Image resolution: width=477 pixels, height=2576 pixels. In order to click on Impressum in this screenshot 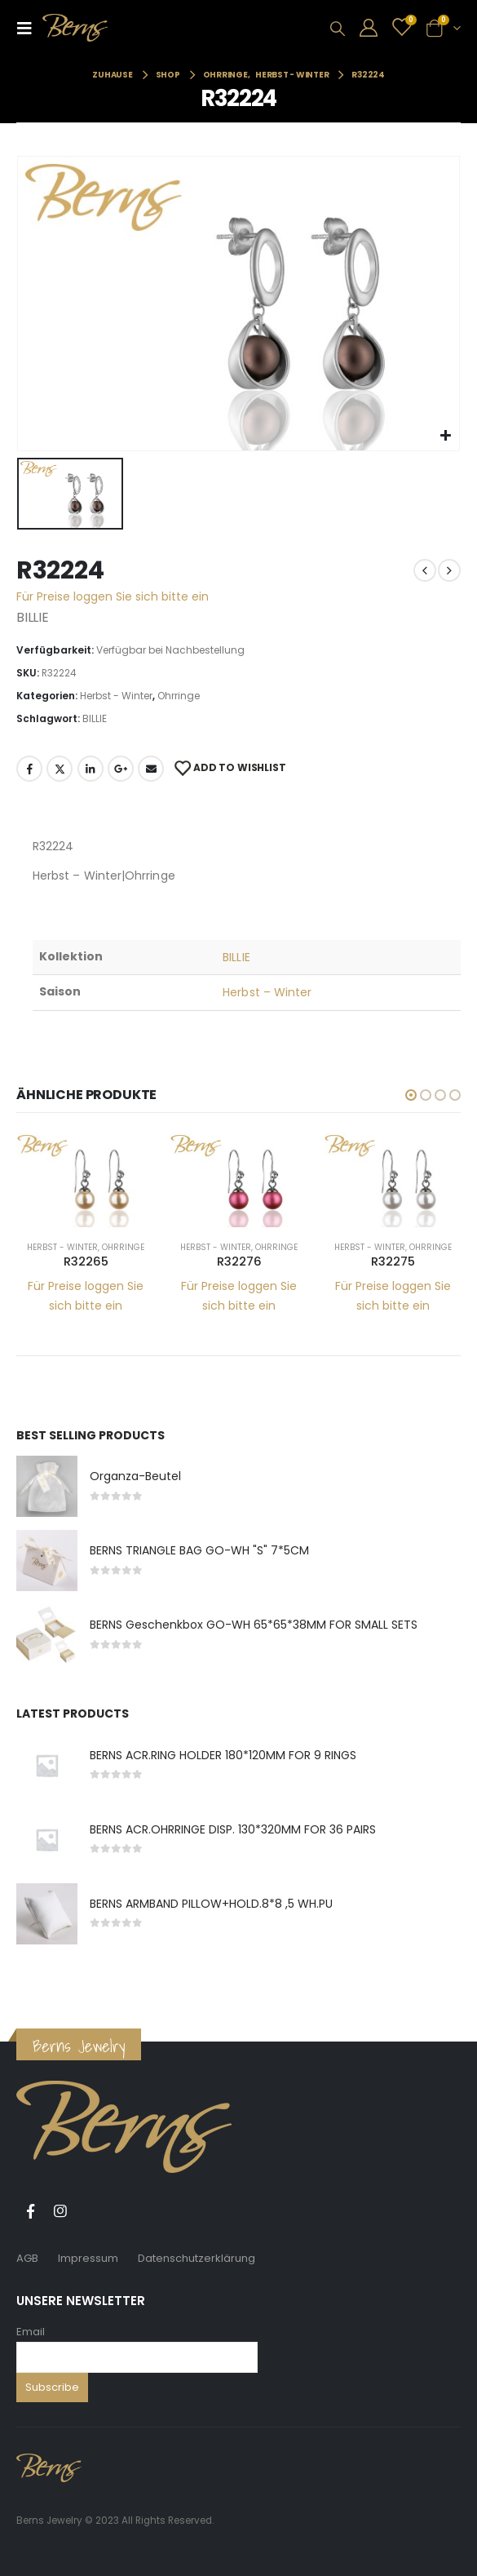, I will do `click(88, 2258)`.